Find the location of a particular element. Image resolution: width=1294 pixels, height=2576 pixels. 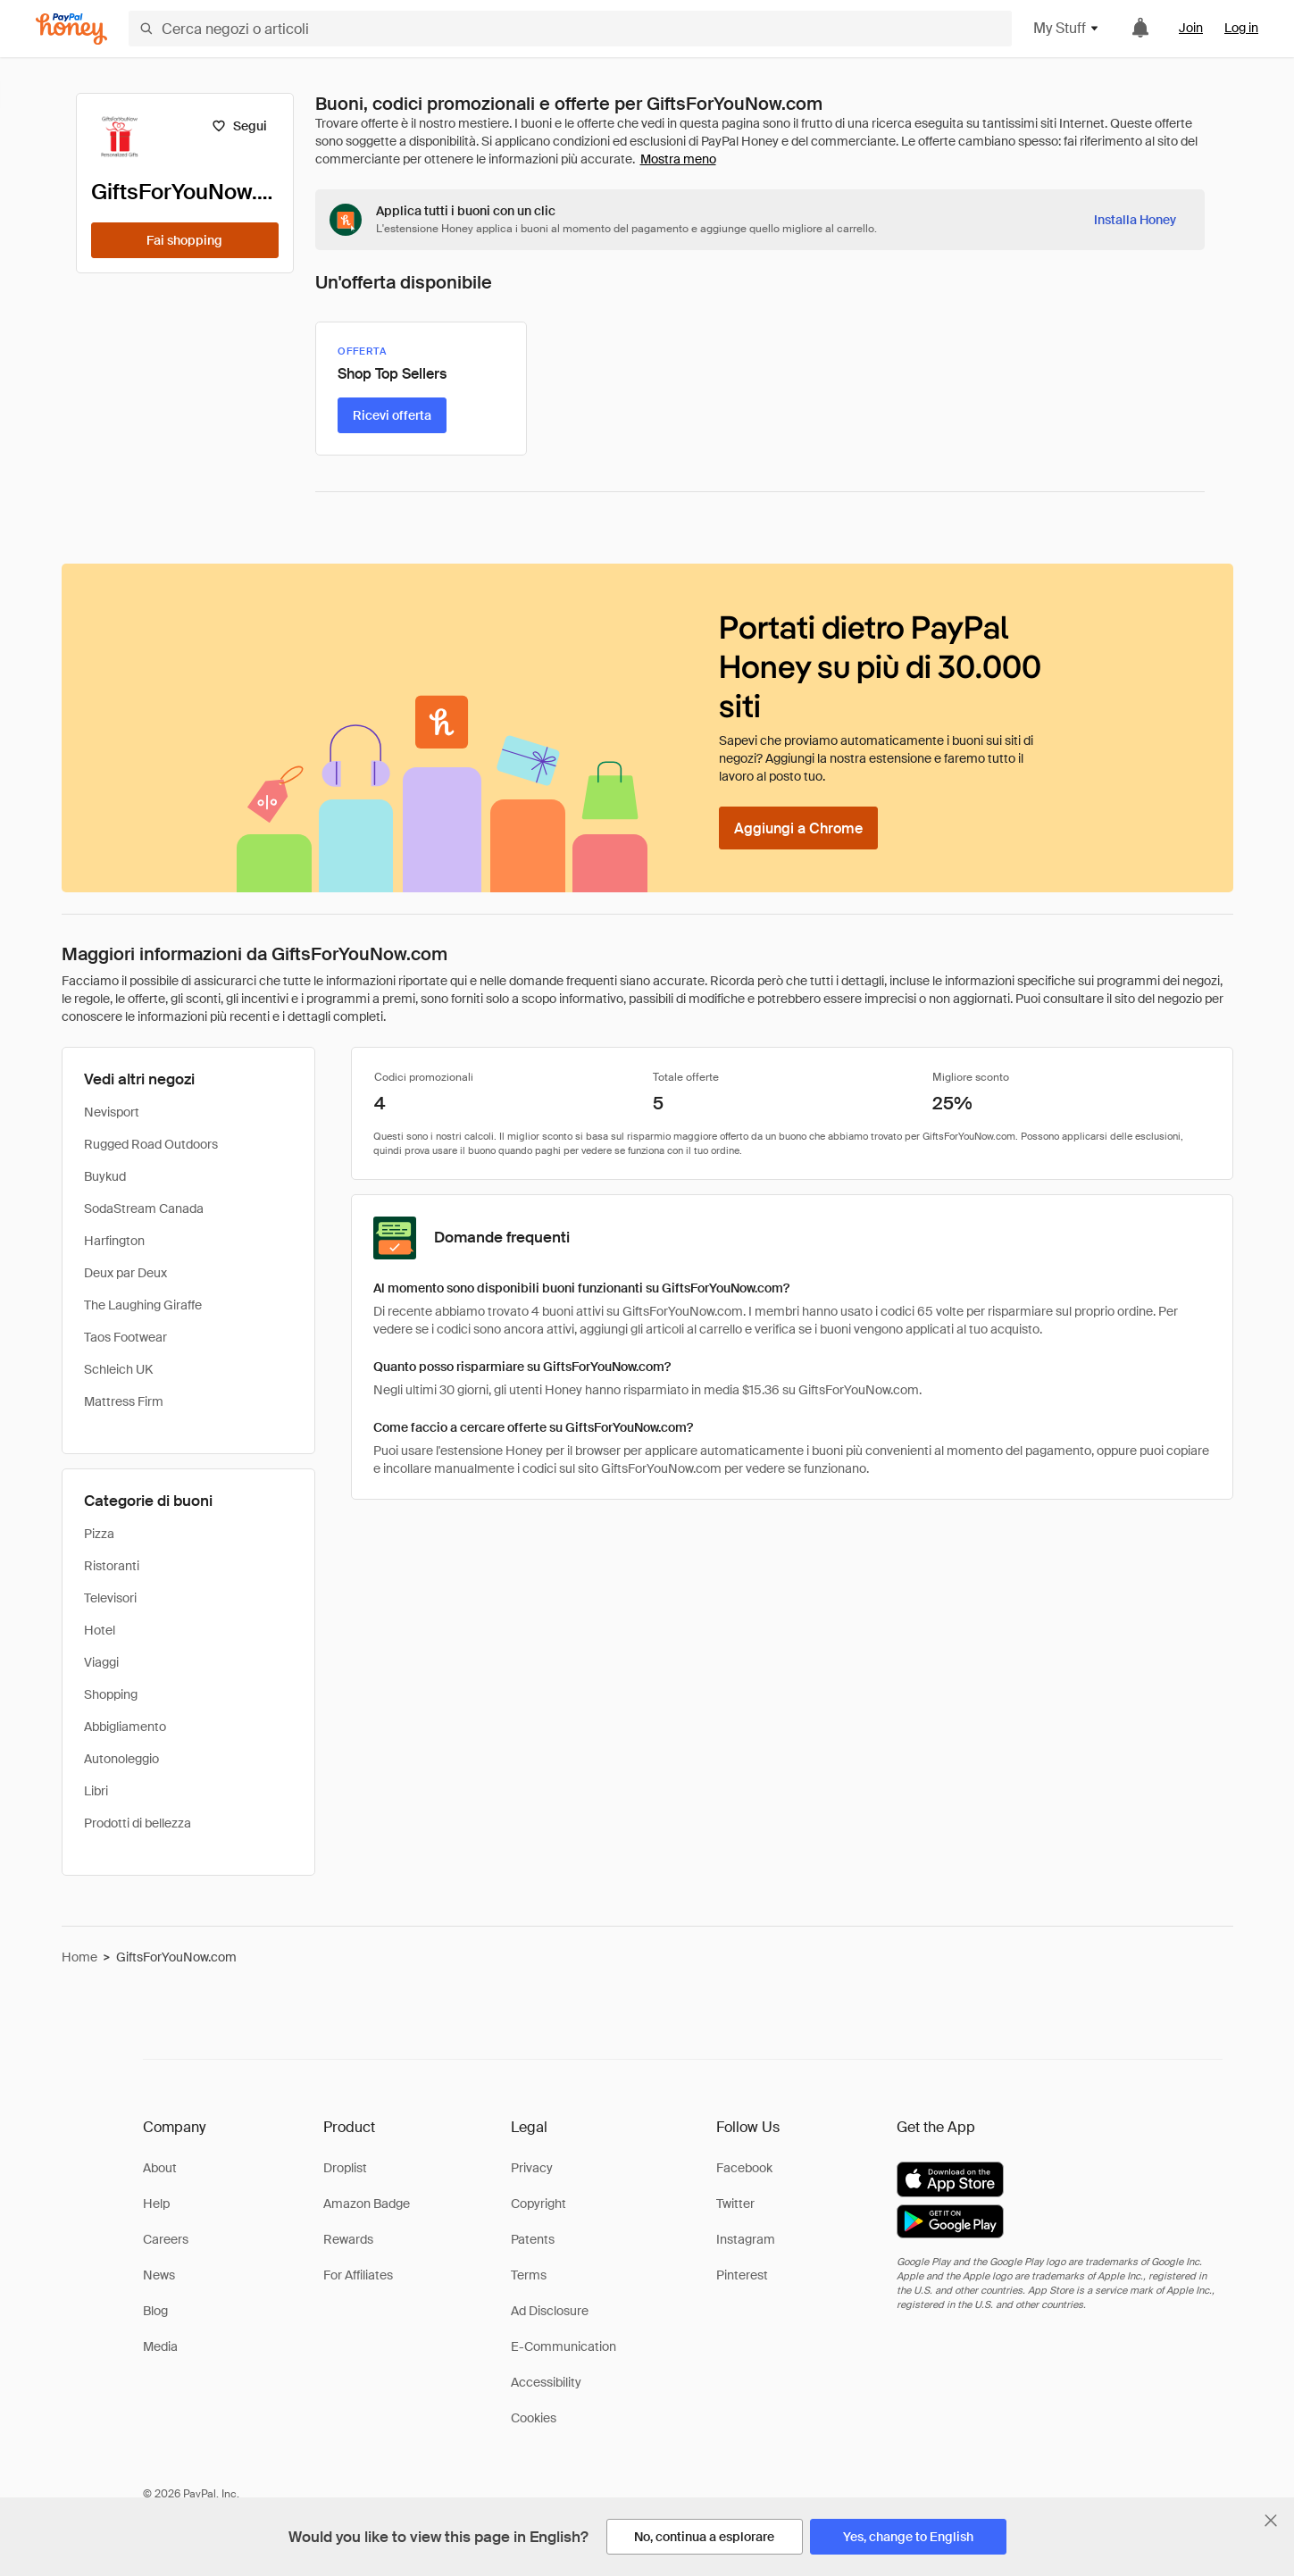

Shopping is located at coordinates (111, 1694).